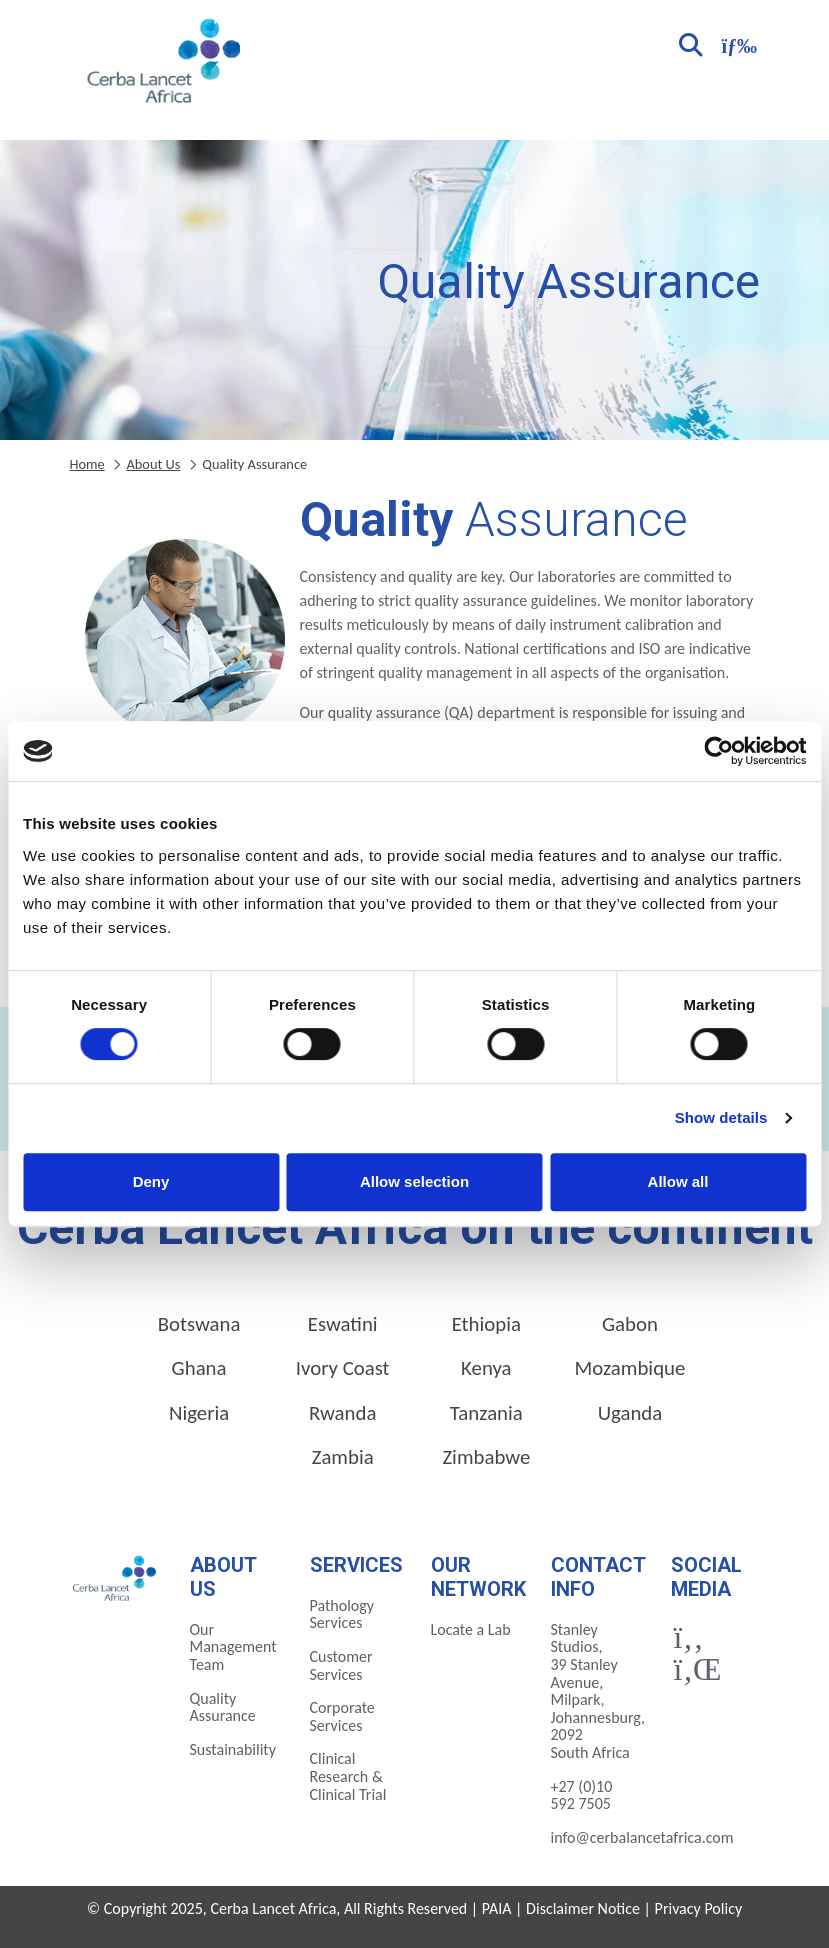 This screenshot has width=829, height=1948. I want to click on Tanzania, so click(486, 1413).